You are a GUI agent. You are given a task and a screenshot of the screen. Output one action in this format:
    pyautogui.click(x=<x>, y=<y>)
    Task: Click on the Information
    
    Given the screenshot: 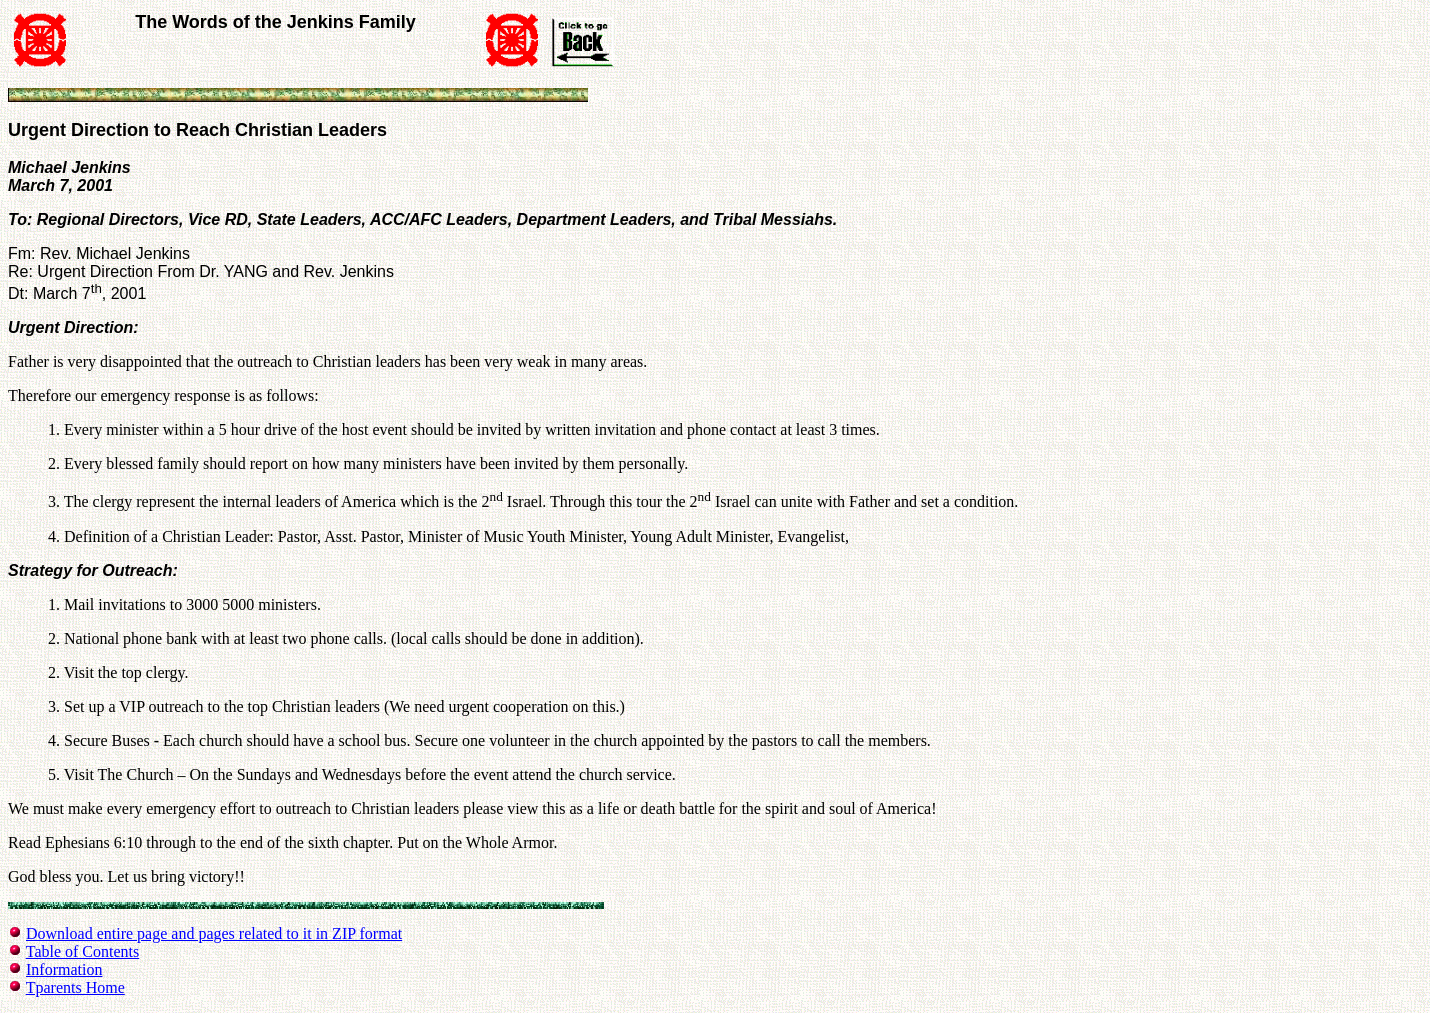 What is the action you would take?
    pyautogui.click(x=64, y=969)
    